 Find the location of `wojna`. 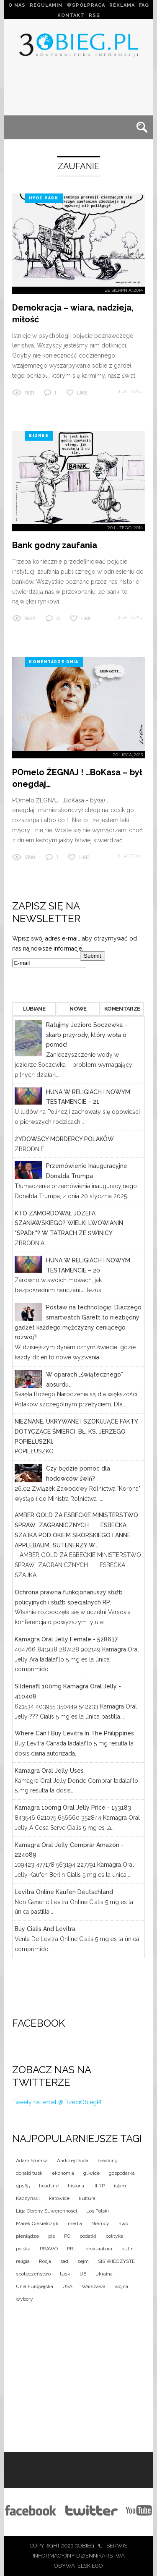

wojna is located at coordinates (121, 2286).